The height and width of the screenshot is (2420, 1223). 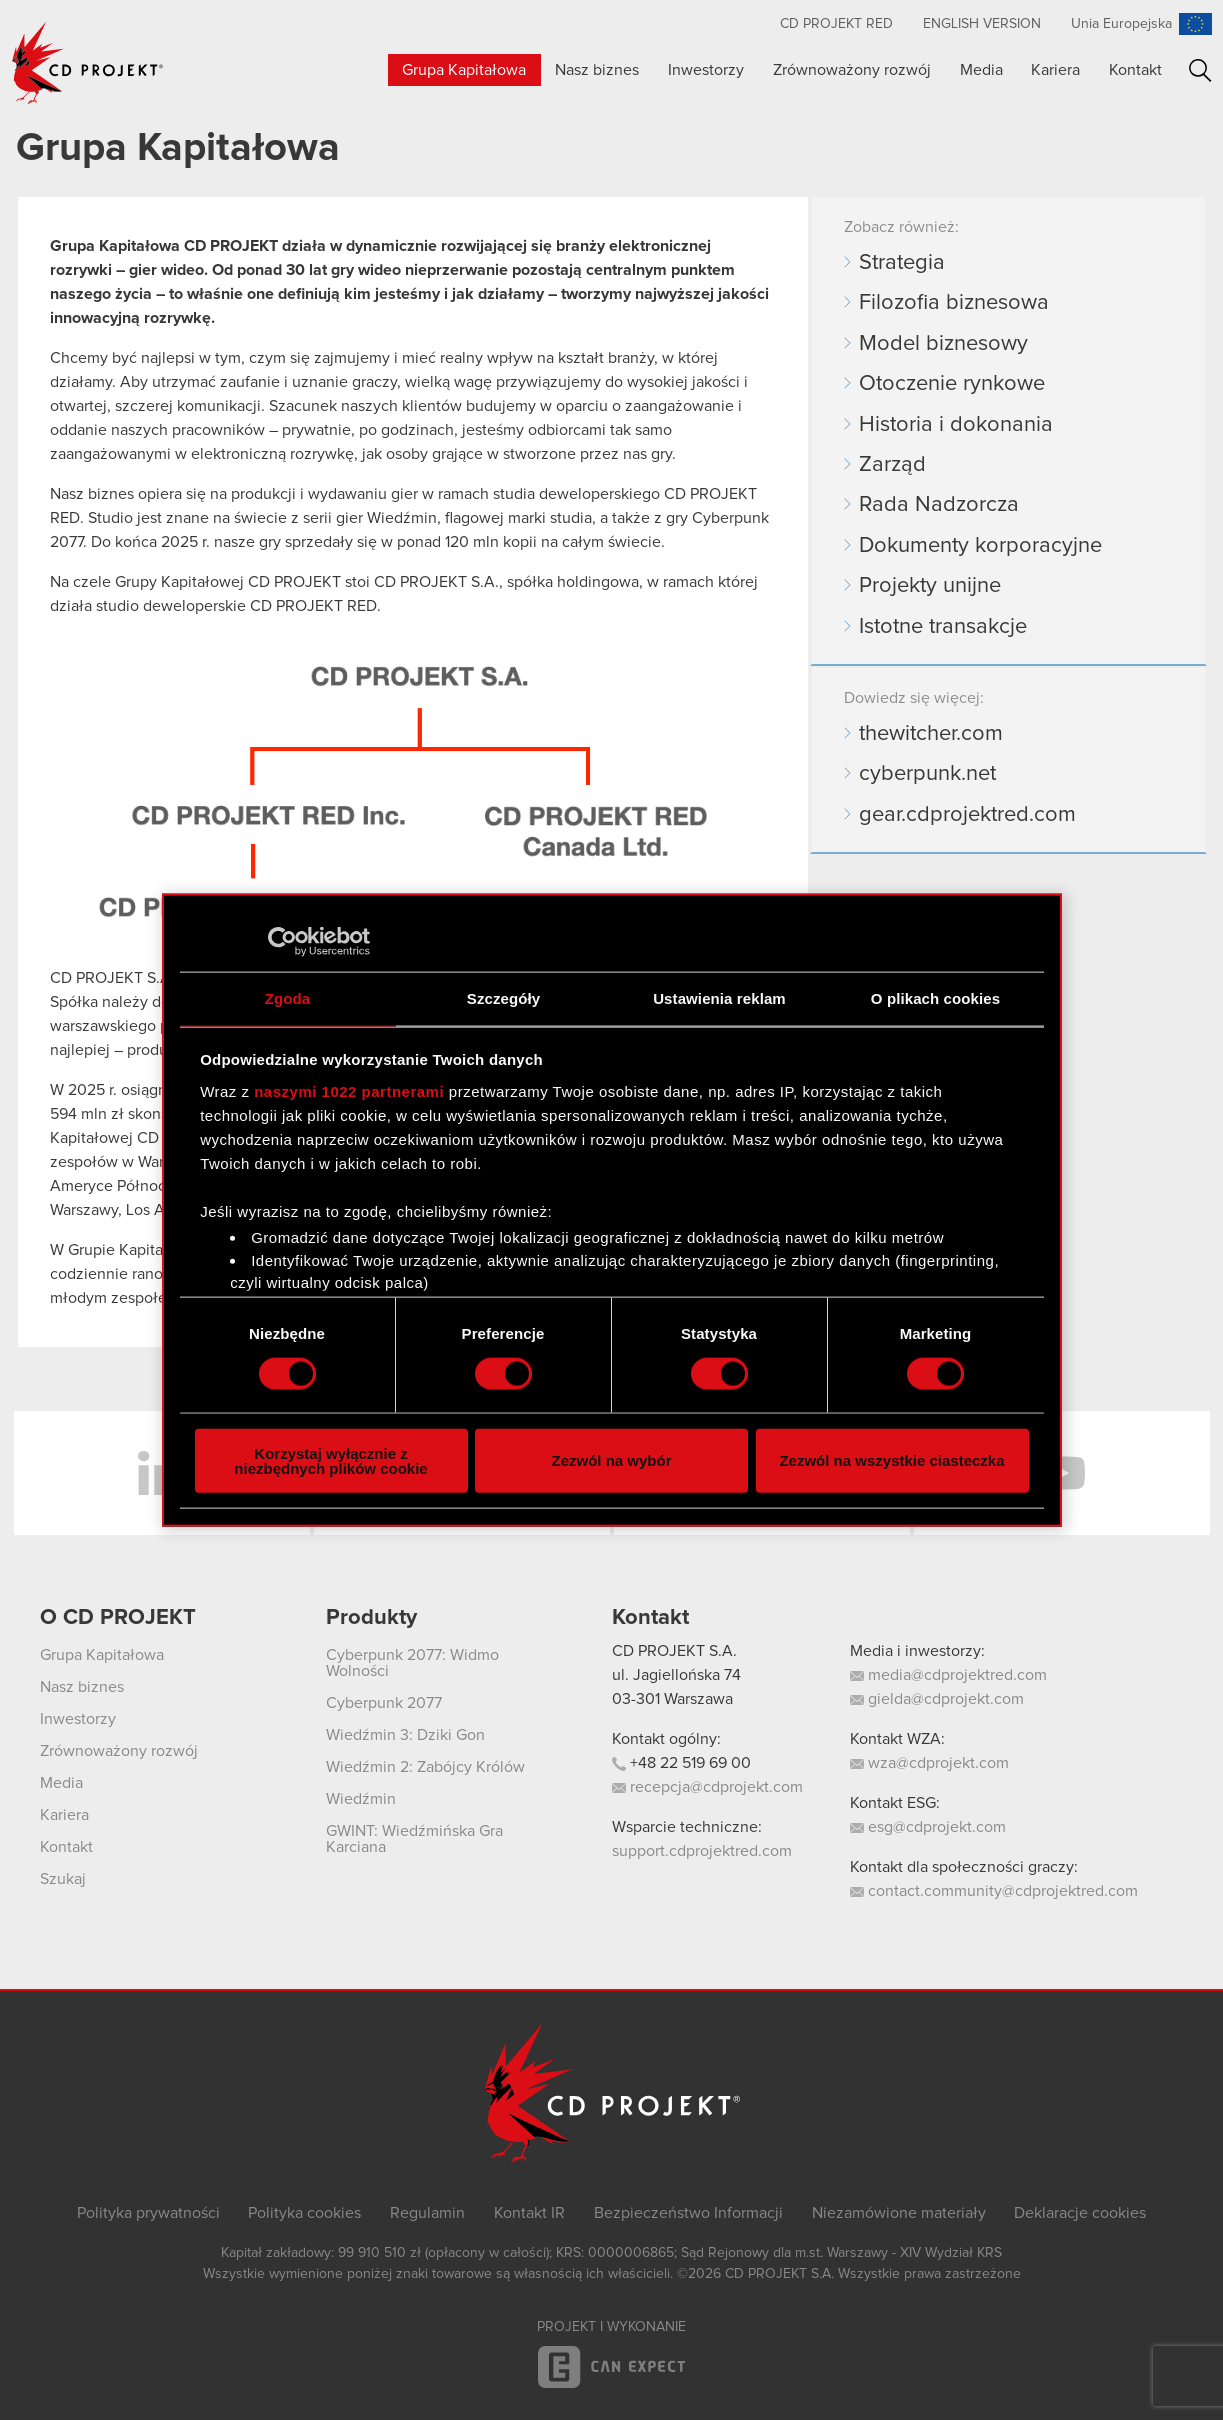 What do you see at coordinates (405, 1735) in the screenshot?
I see `Wiedźmin 3: Dziki Gon` at bounding box center [405, 1735].